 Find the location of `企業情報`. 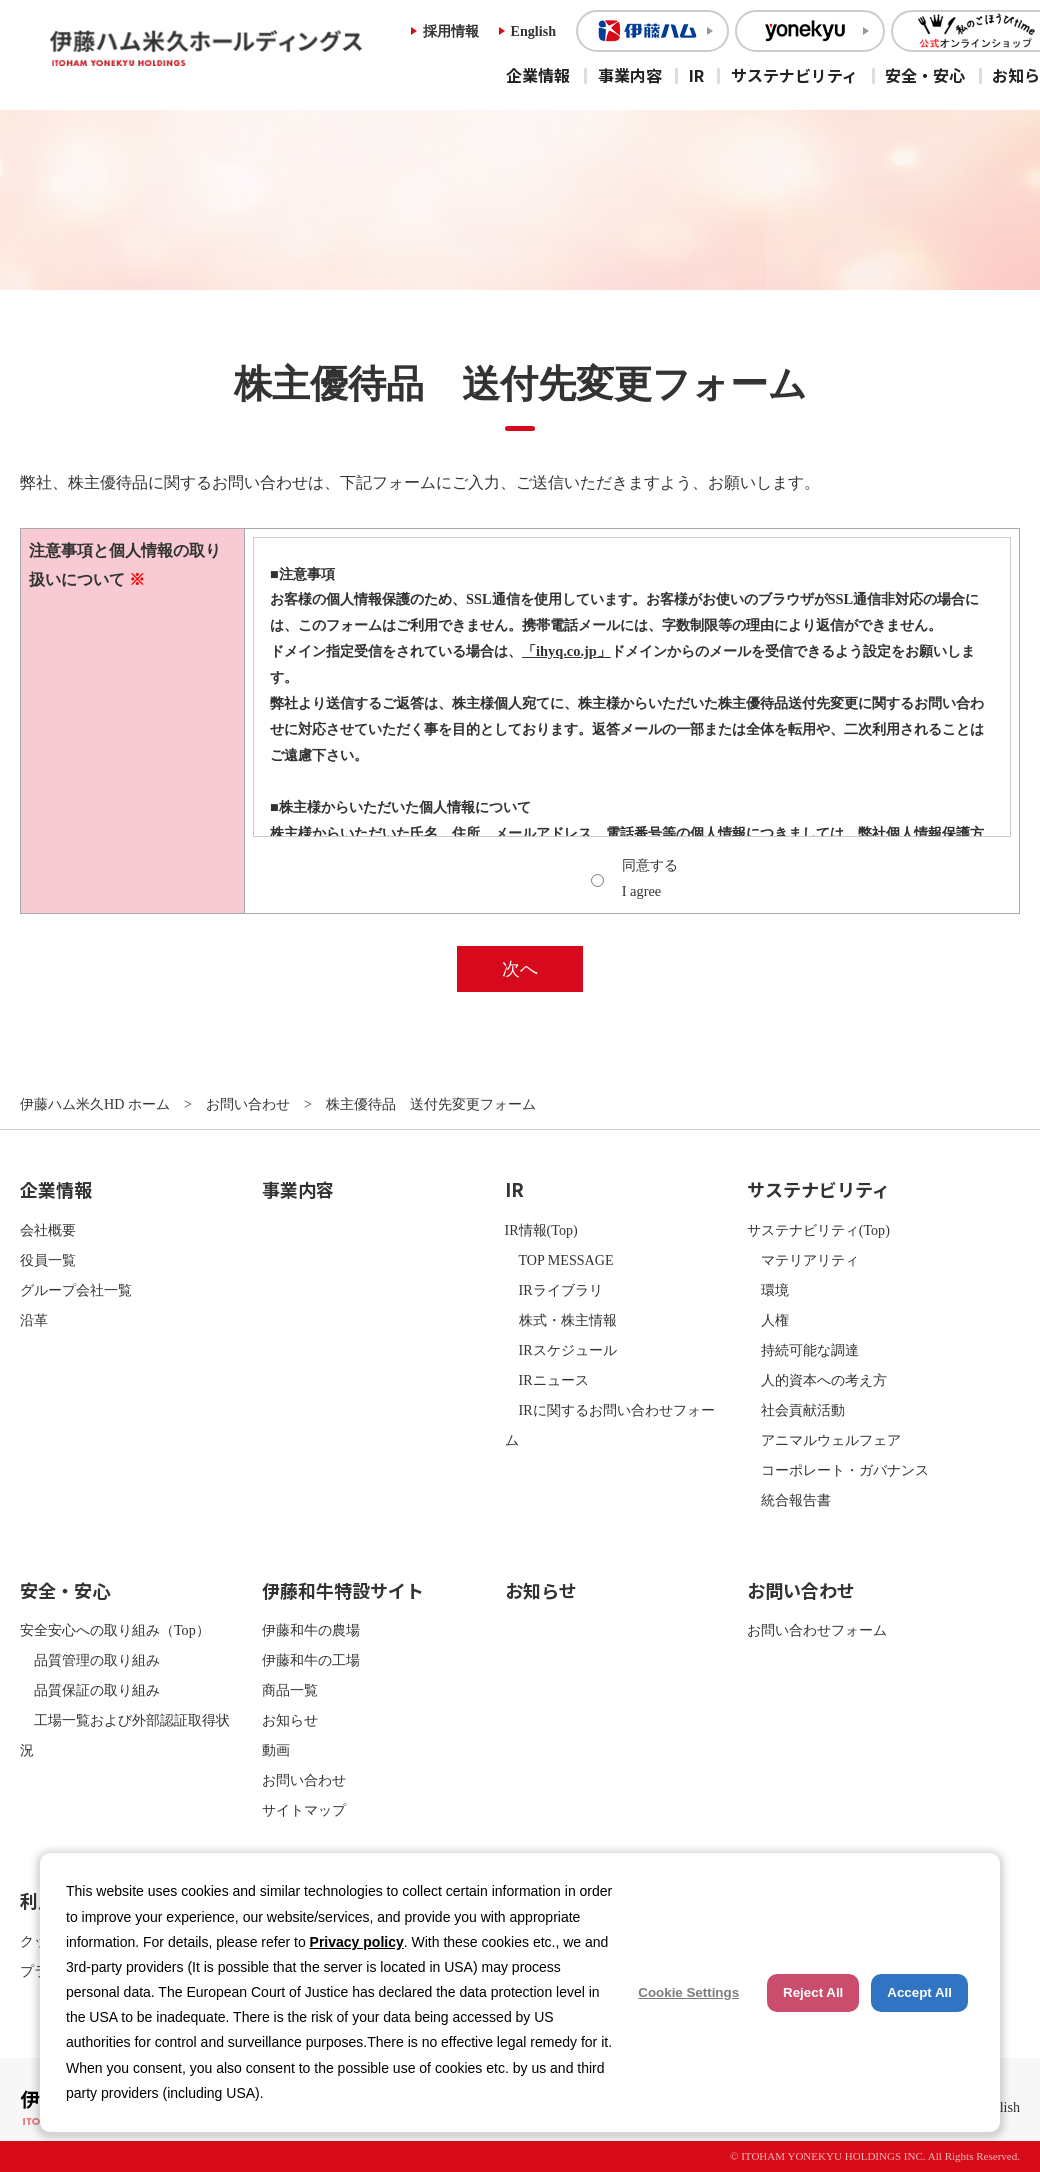

企業情報 is located at coordinates (538, 75).